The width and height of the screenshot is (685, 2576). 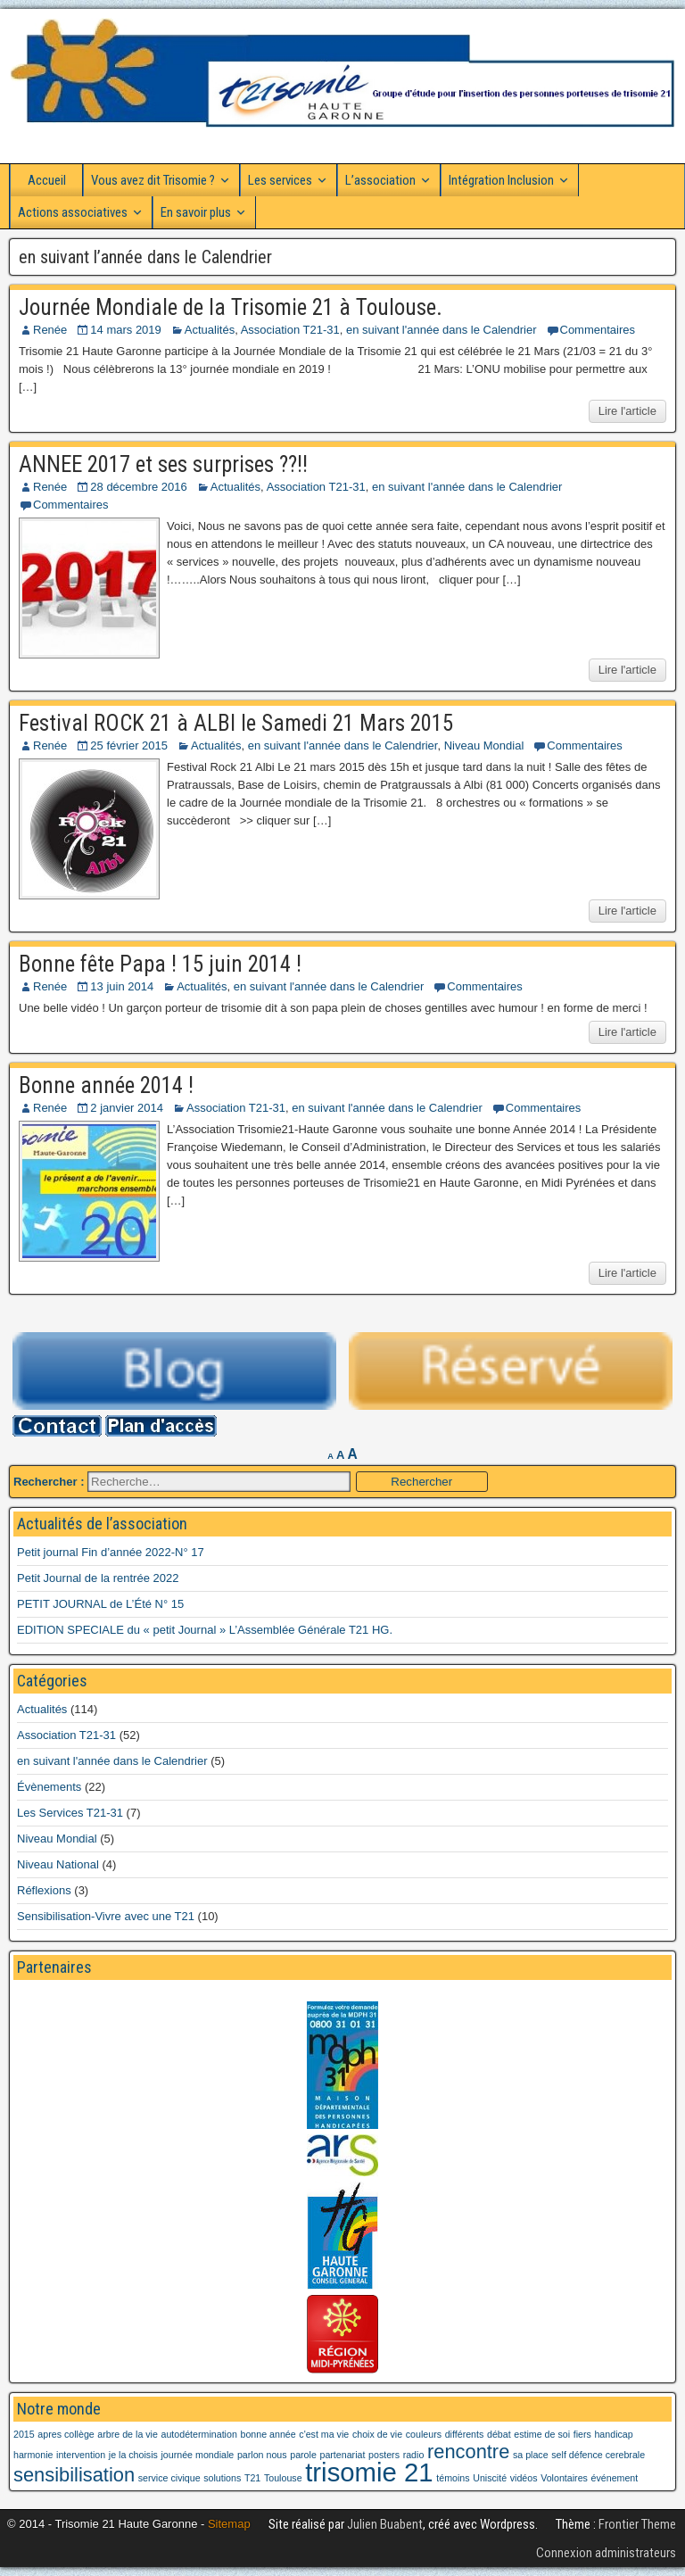 I want to click on événement [événement (1 élément)], so click(x=615, y=2477).